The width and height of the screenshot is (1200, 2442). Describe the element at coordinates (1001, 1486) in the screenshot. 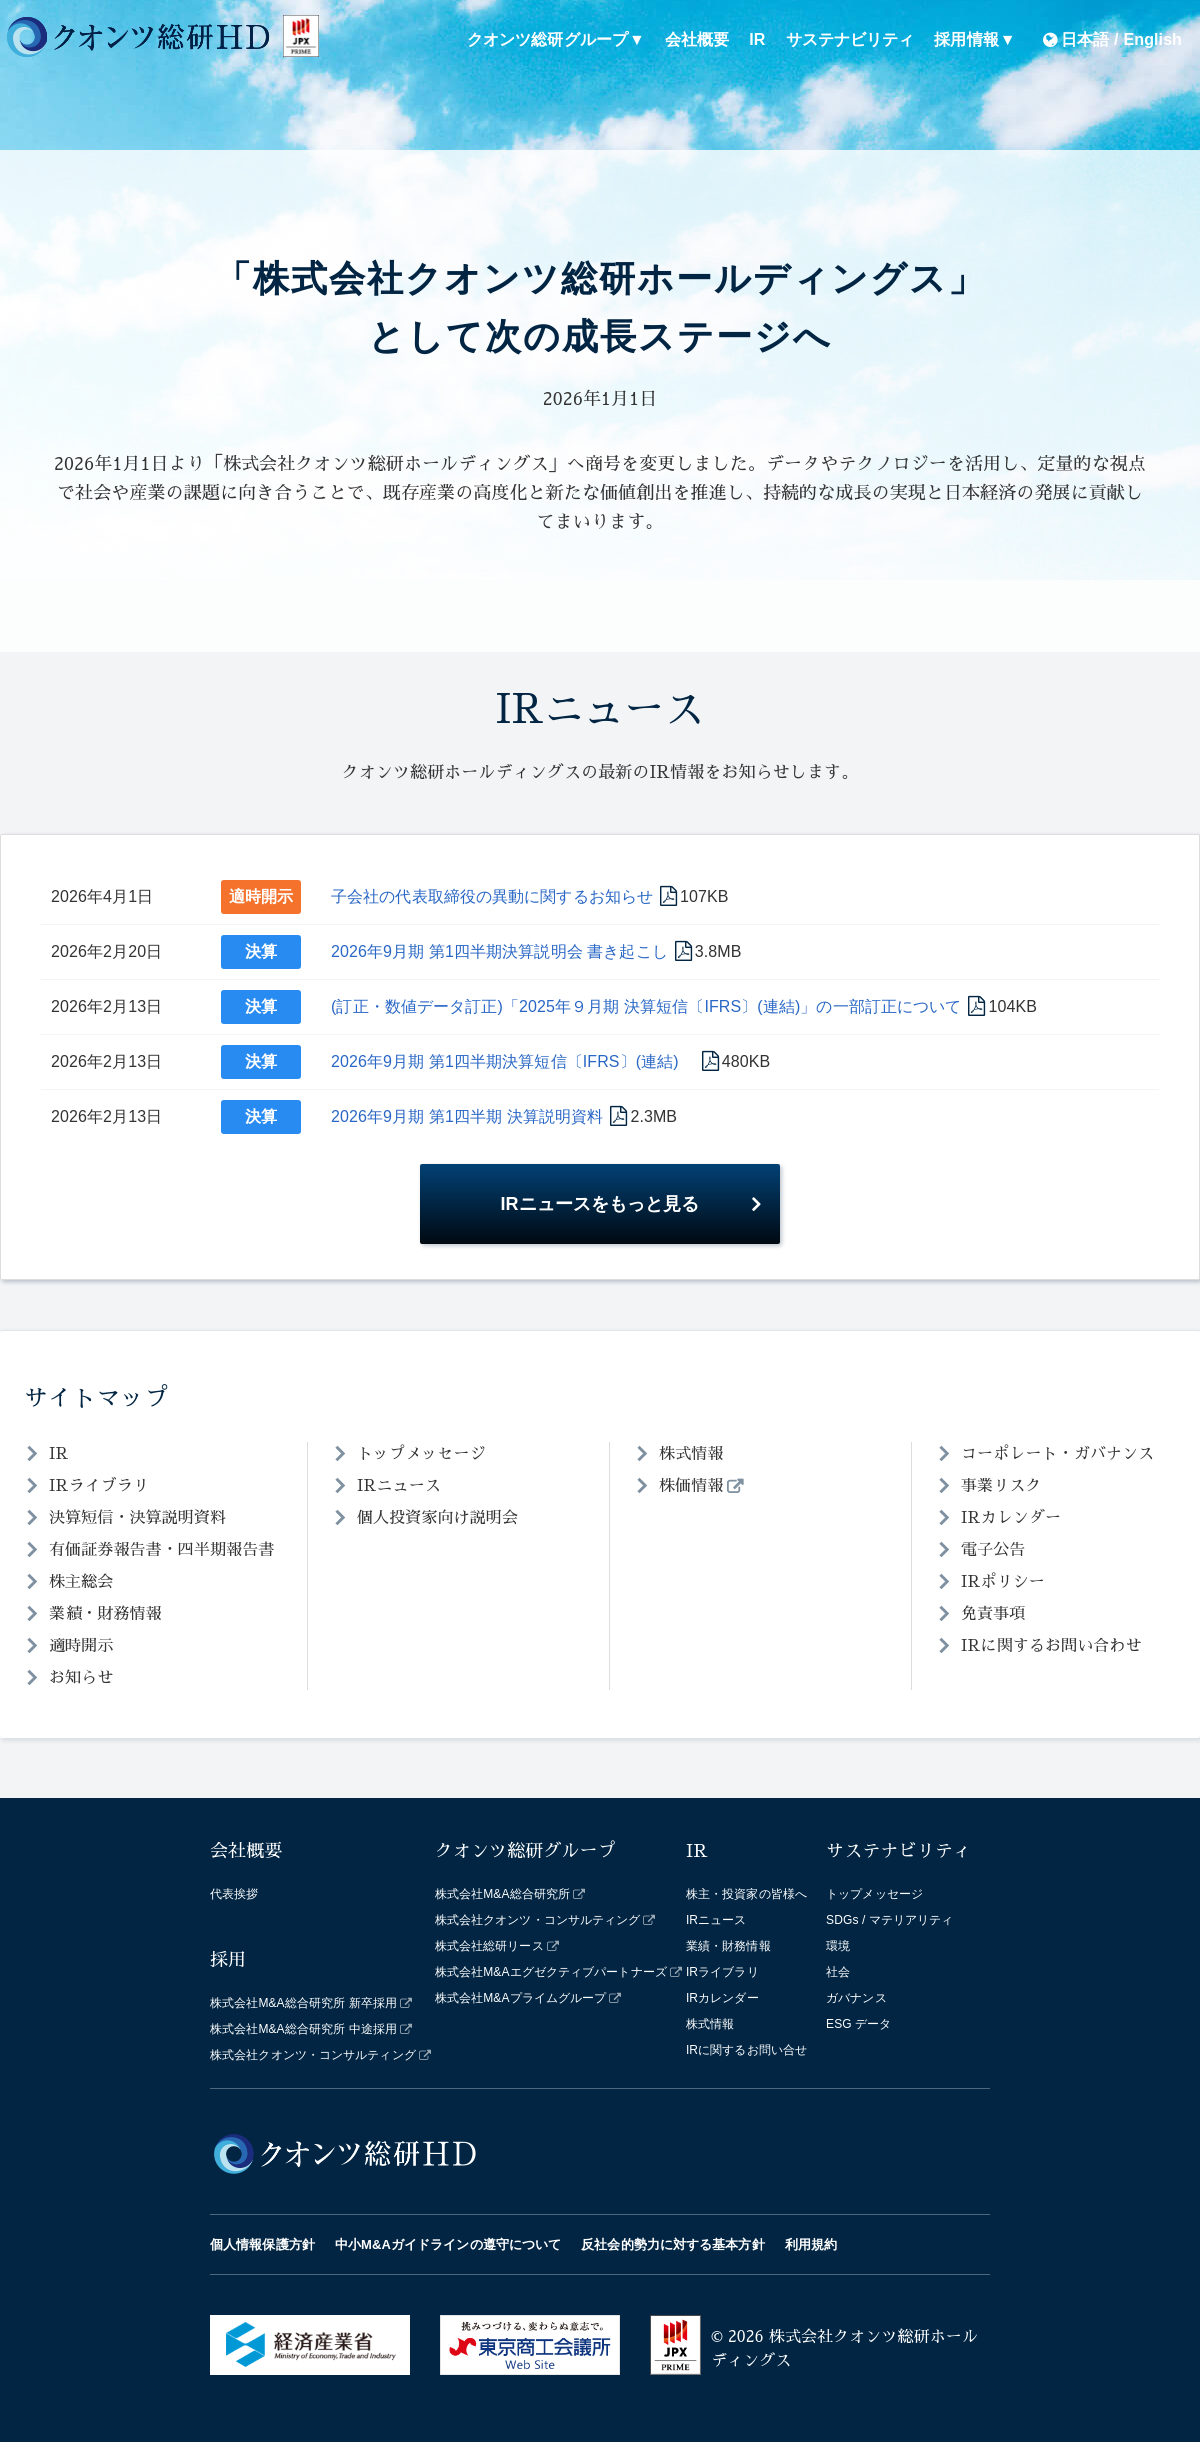

I see `事業リスク` at that location.